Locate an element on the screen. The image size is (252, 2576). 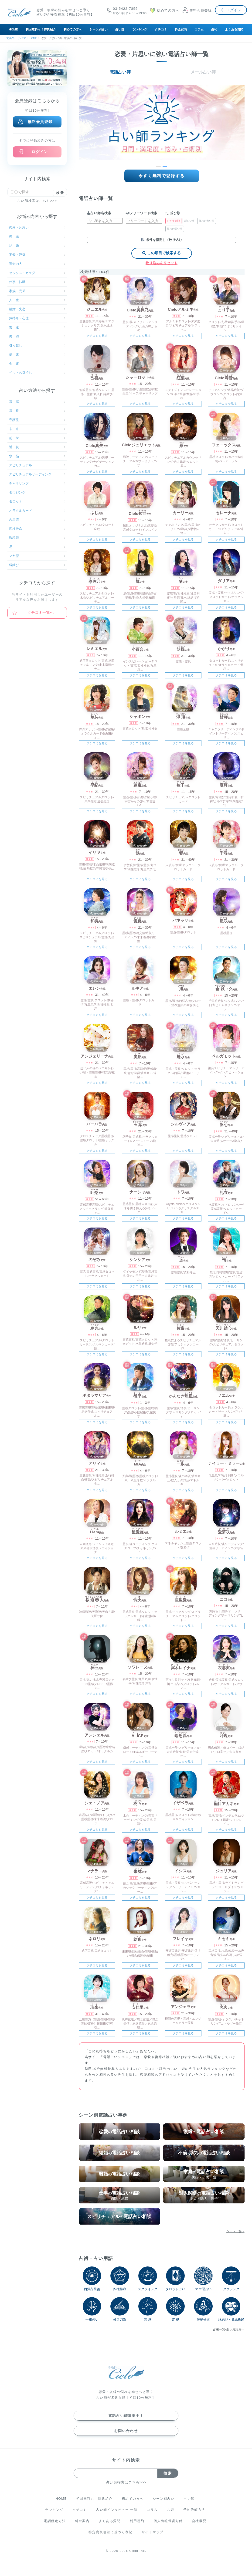
健 康 is located at coordinates (37, 354).